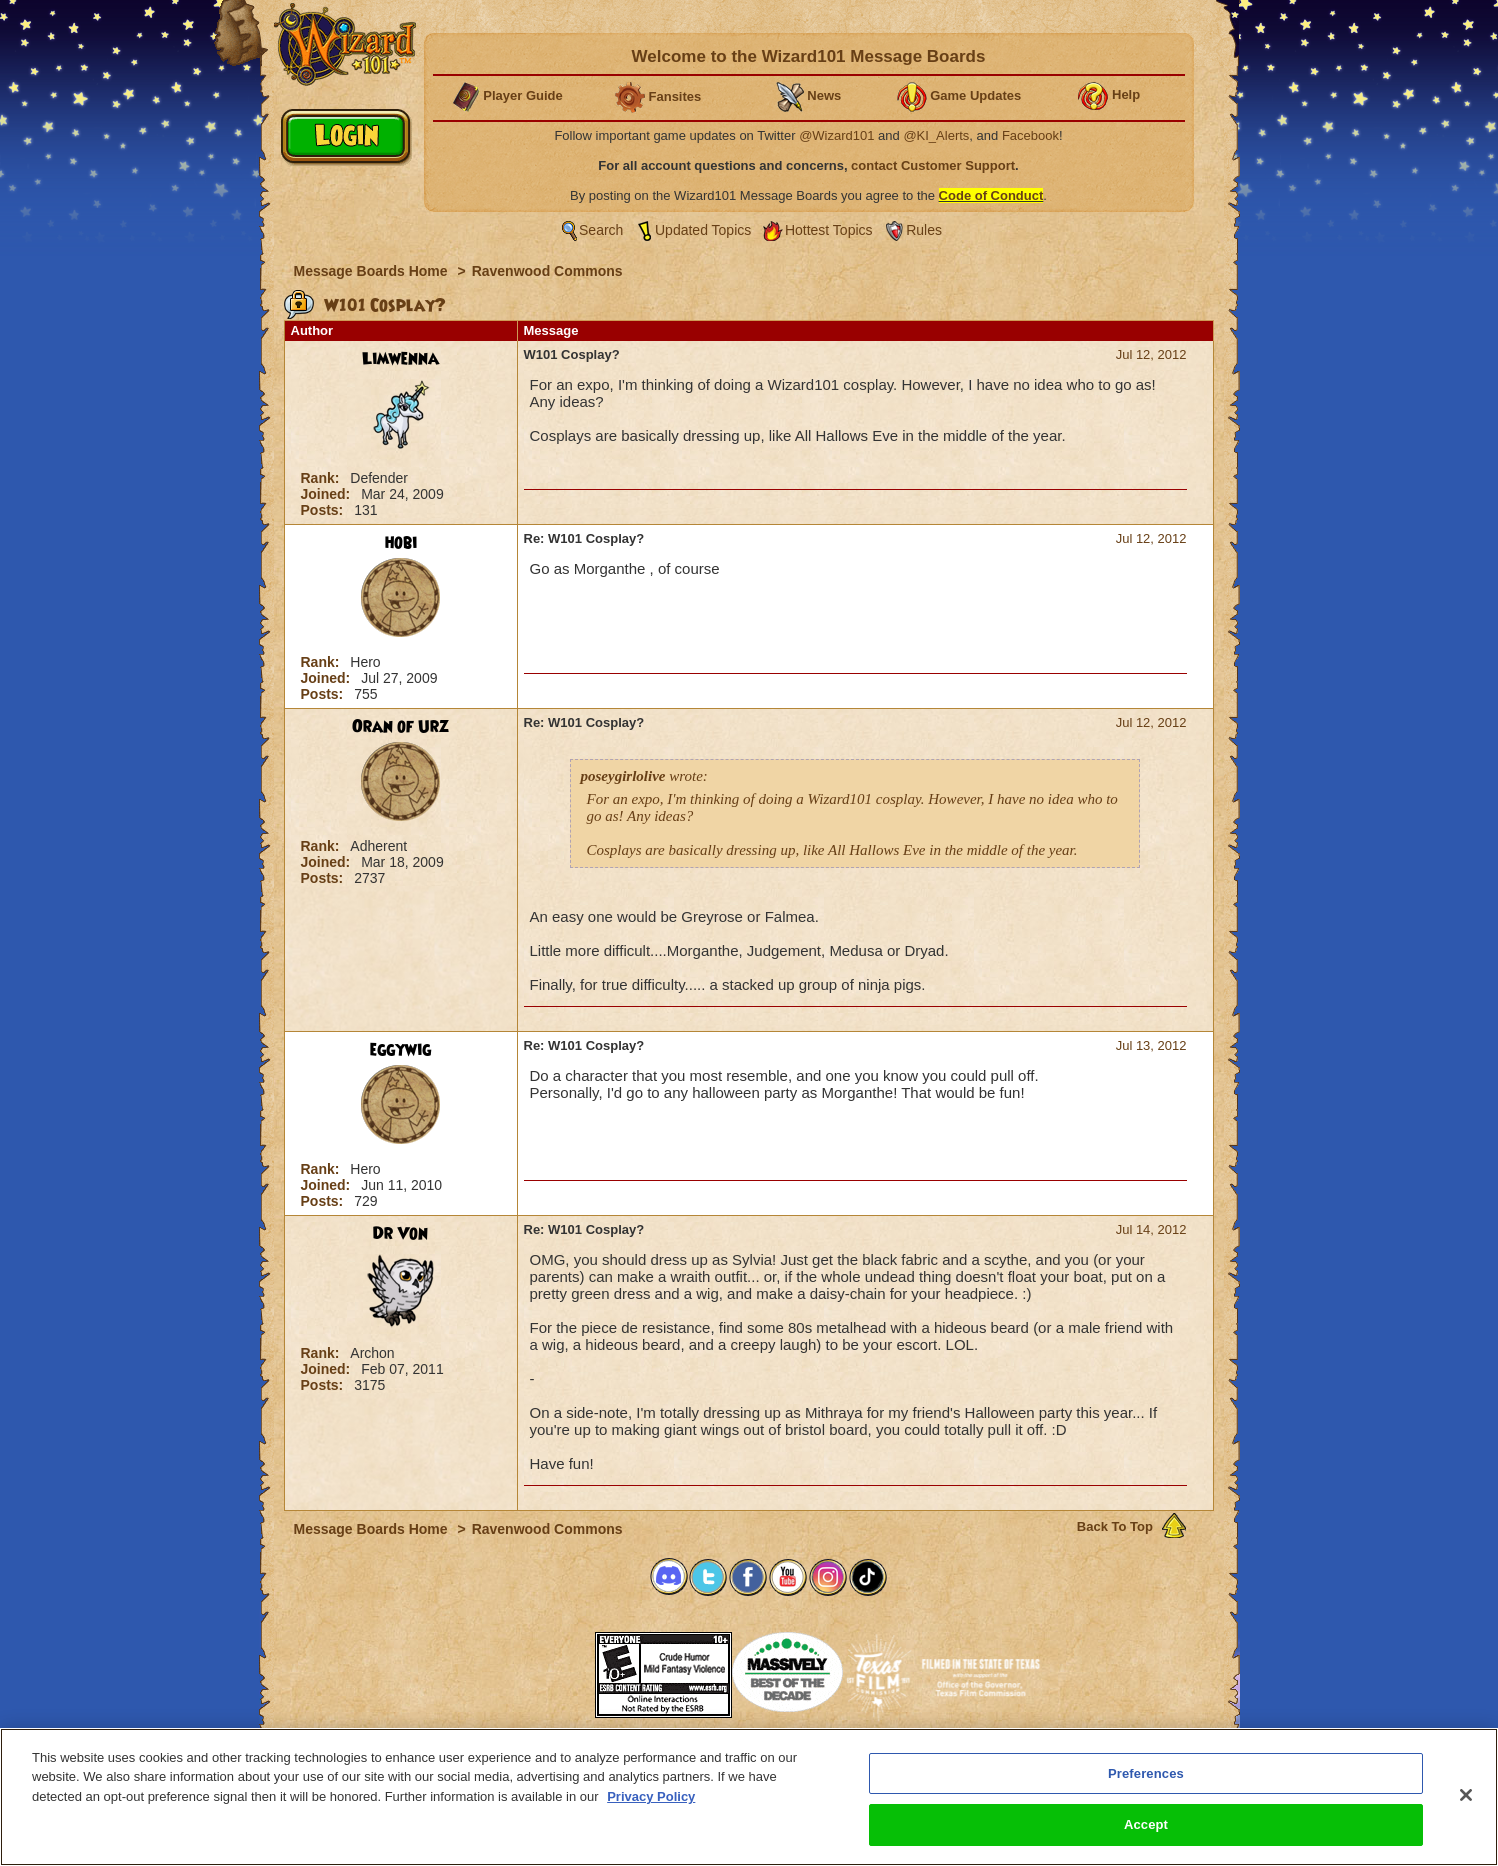 This screenshot has width=1498, height=1866. I want to click on Rules, so click(924, 230).